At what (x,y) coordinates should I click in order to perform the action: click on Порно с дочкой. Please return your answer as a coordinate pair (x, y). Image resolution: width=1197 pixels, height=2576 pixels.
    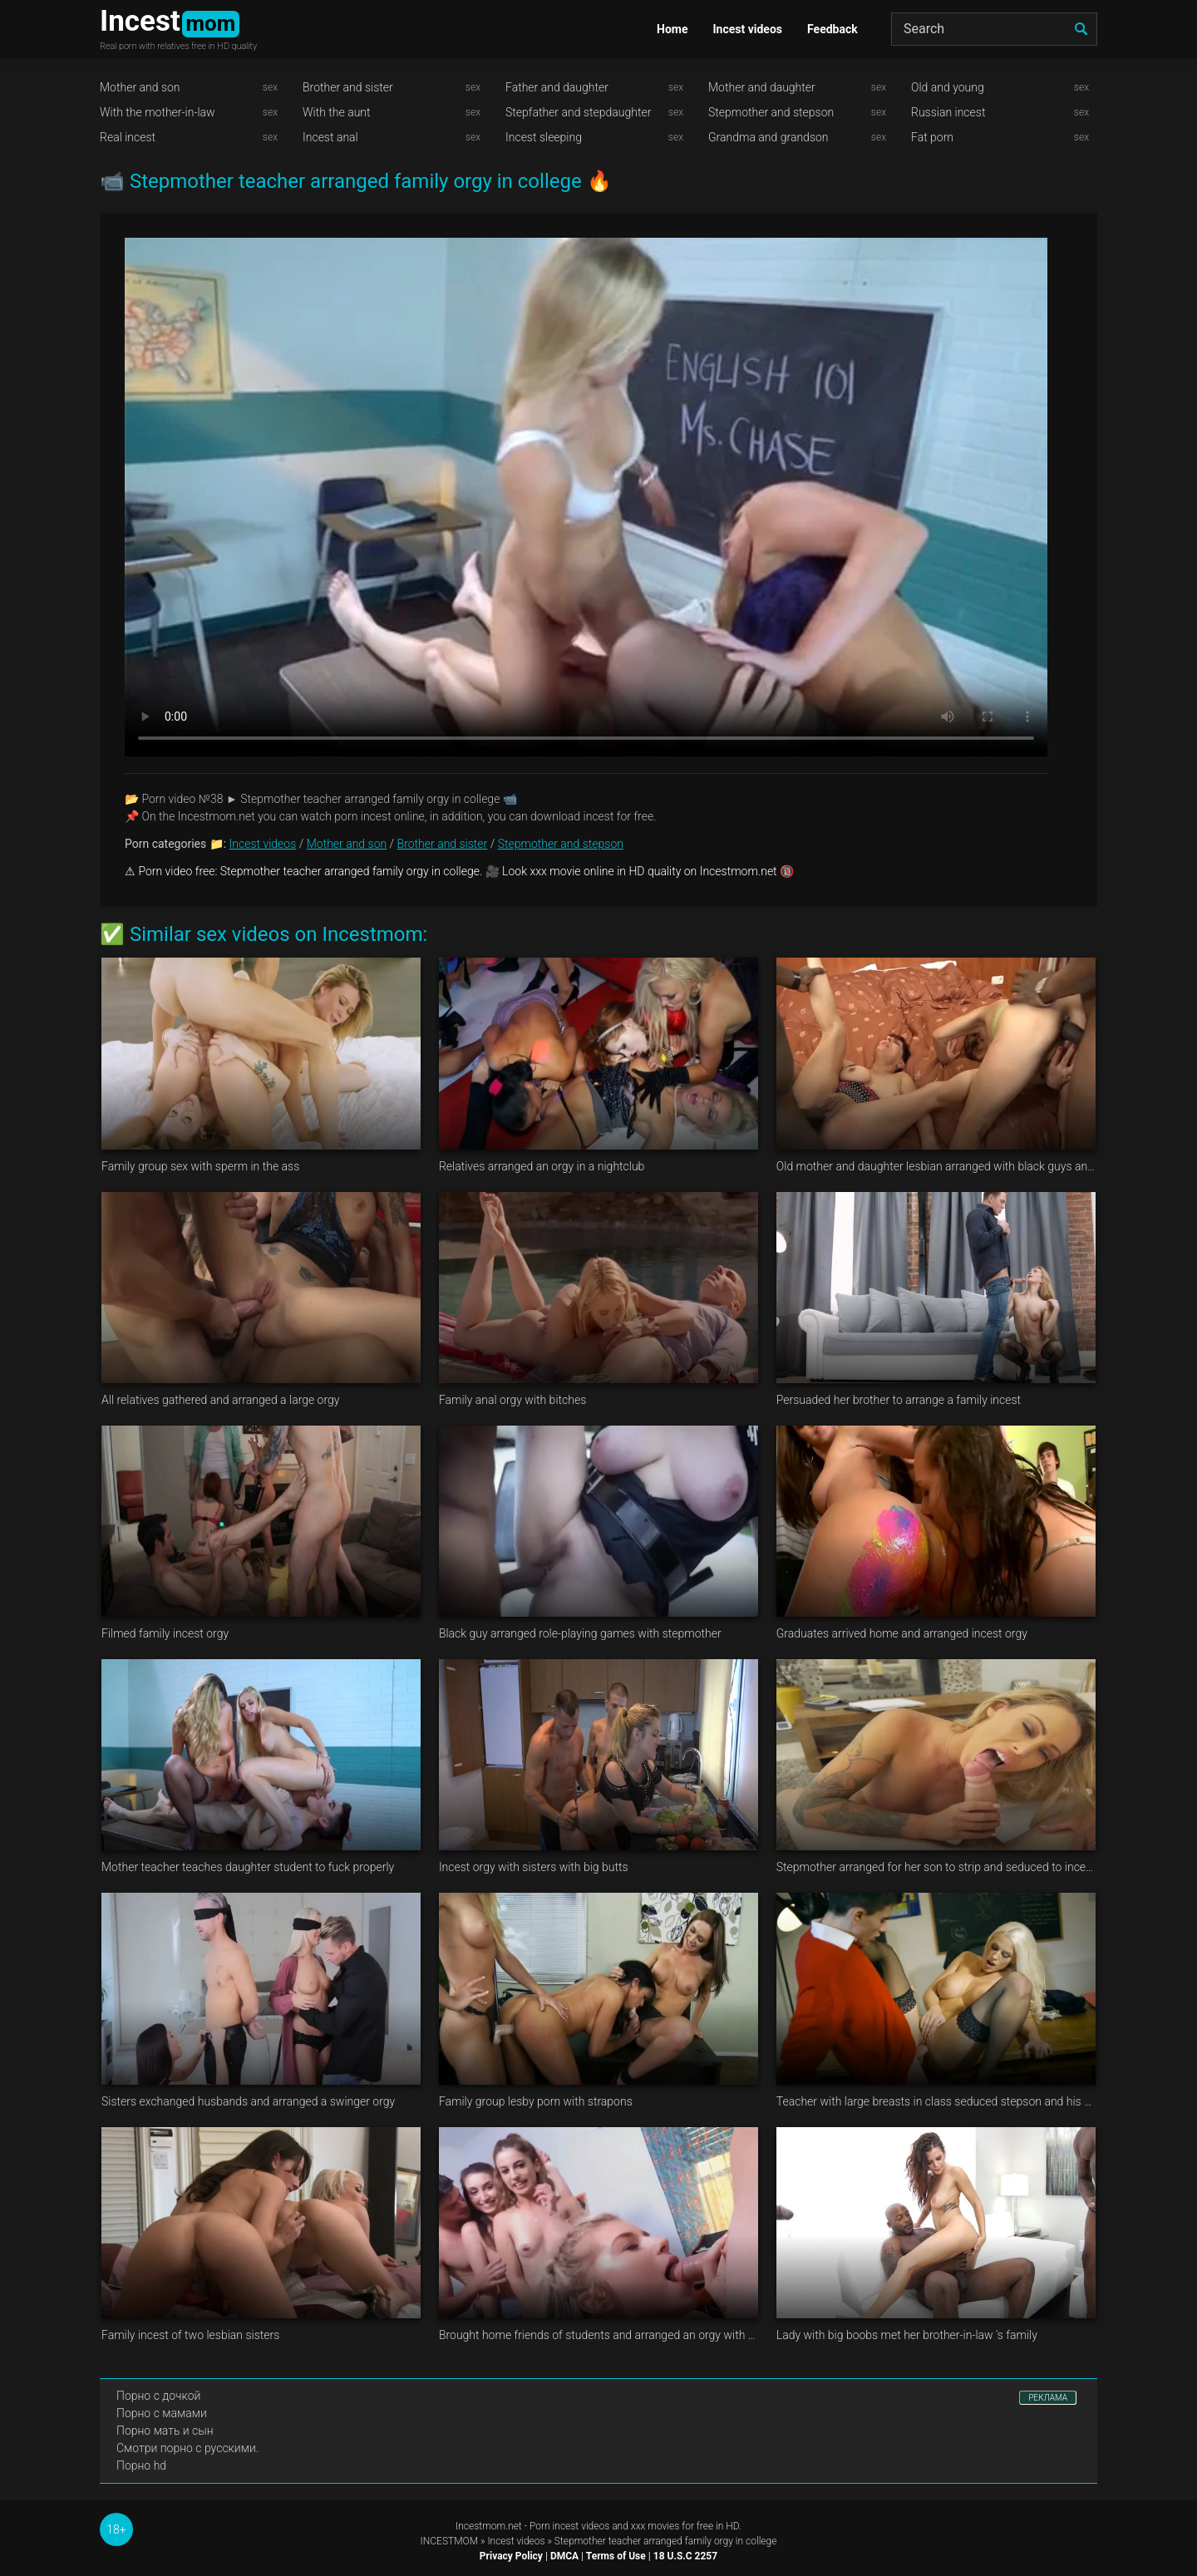
    Looking at the image, I should click on (158, 2395).